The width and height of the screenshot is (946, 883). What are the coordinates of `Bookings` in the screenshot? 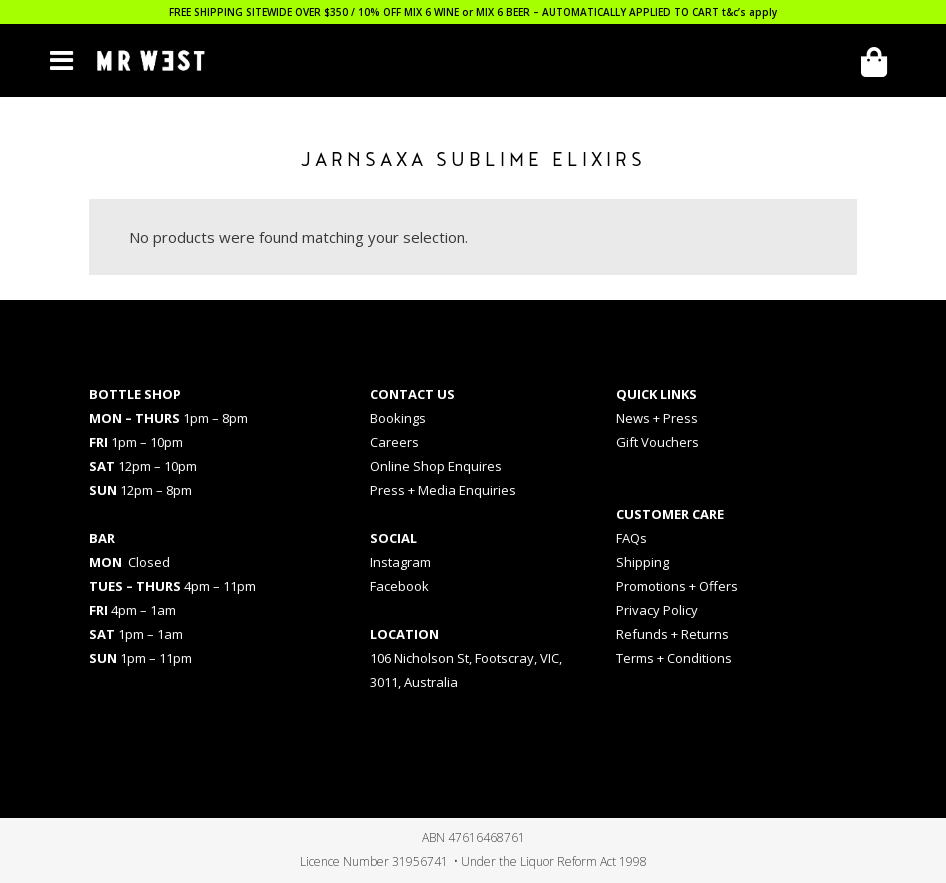 It's located at (398, 418).